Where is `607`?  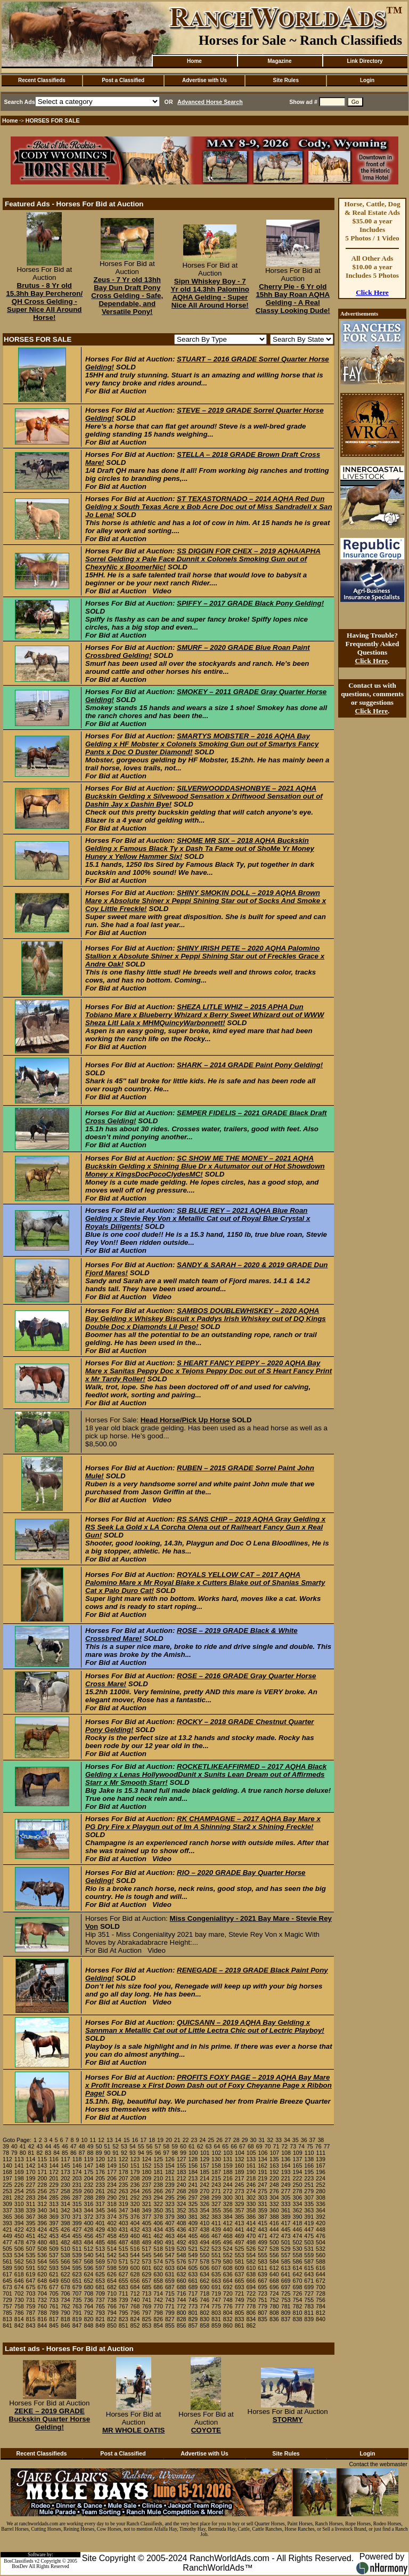
607 is located at coordinates (216, 2268).